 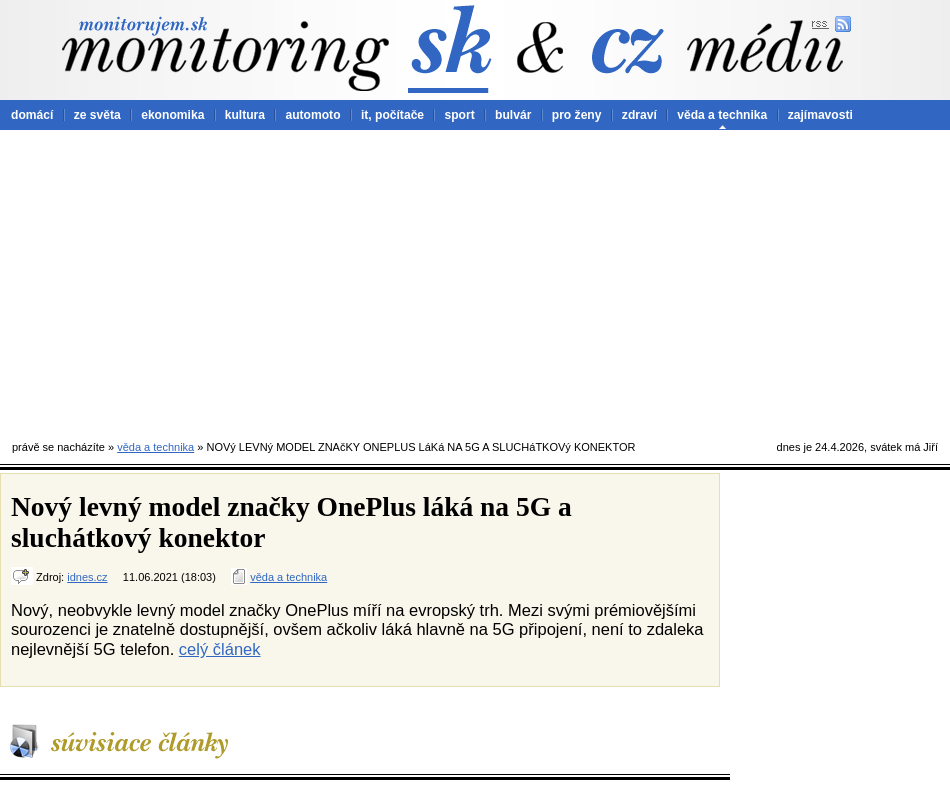 I want to click on automoto, so click(x=312, y=115).